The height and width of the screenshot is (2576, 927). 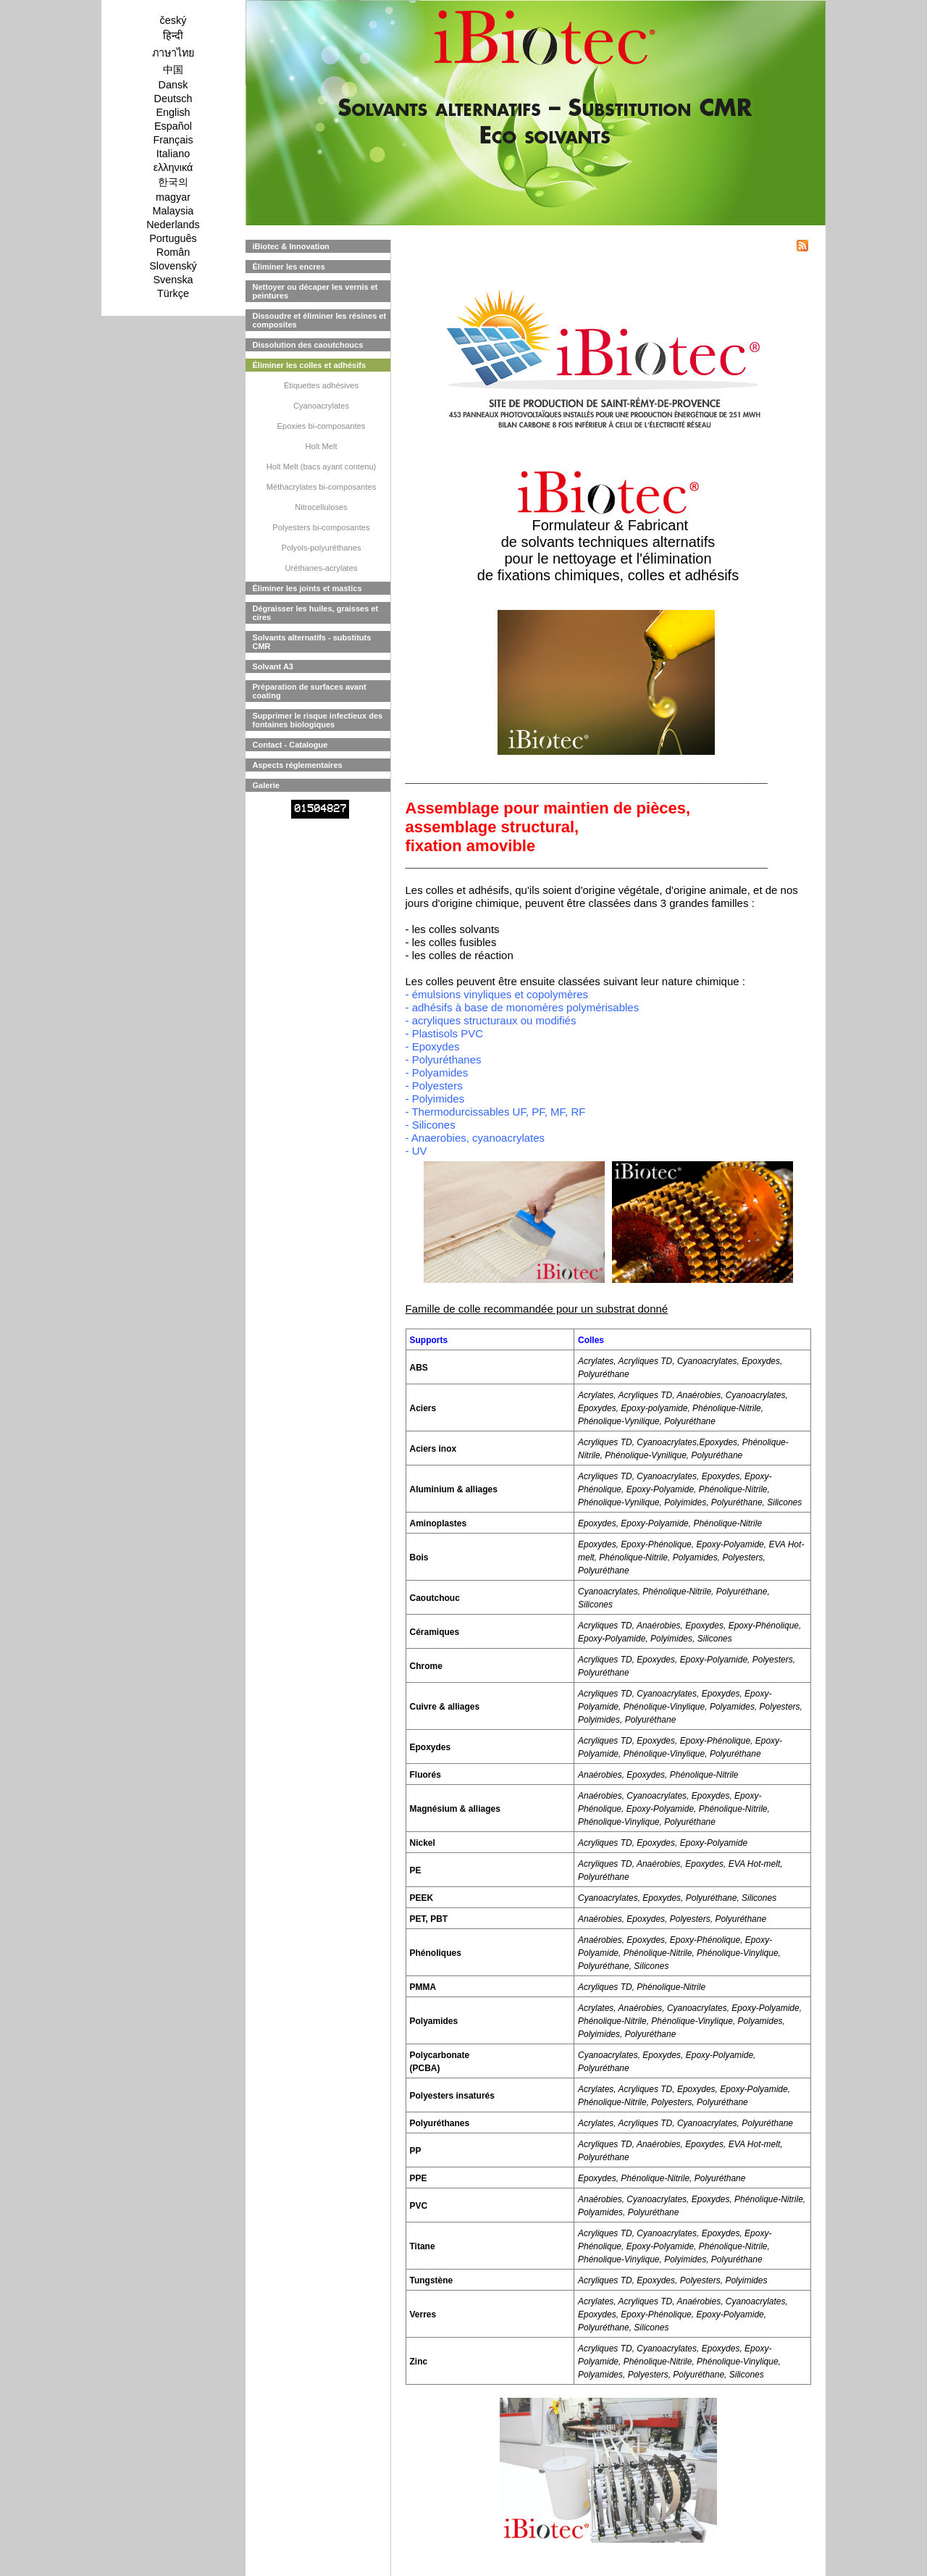 I want to click on Deutsch, so click(x=173, y=98).